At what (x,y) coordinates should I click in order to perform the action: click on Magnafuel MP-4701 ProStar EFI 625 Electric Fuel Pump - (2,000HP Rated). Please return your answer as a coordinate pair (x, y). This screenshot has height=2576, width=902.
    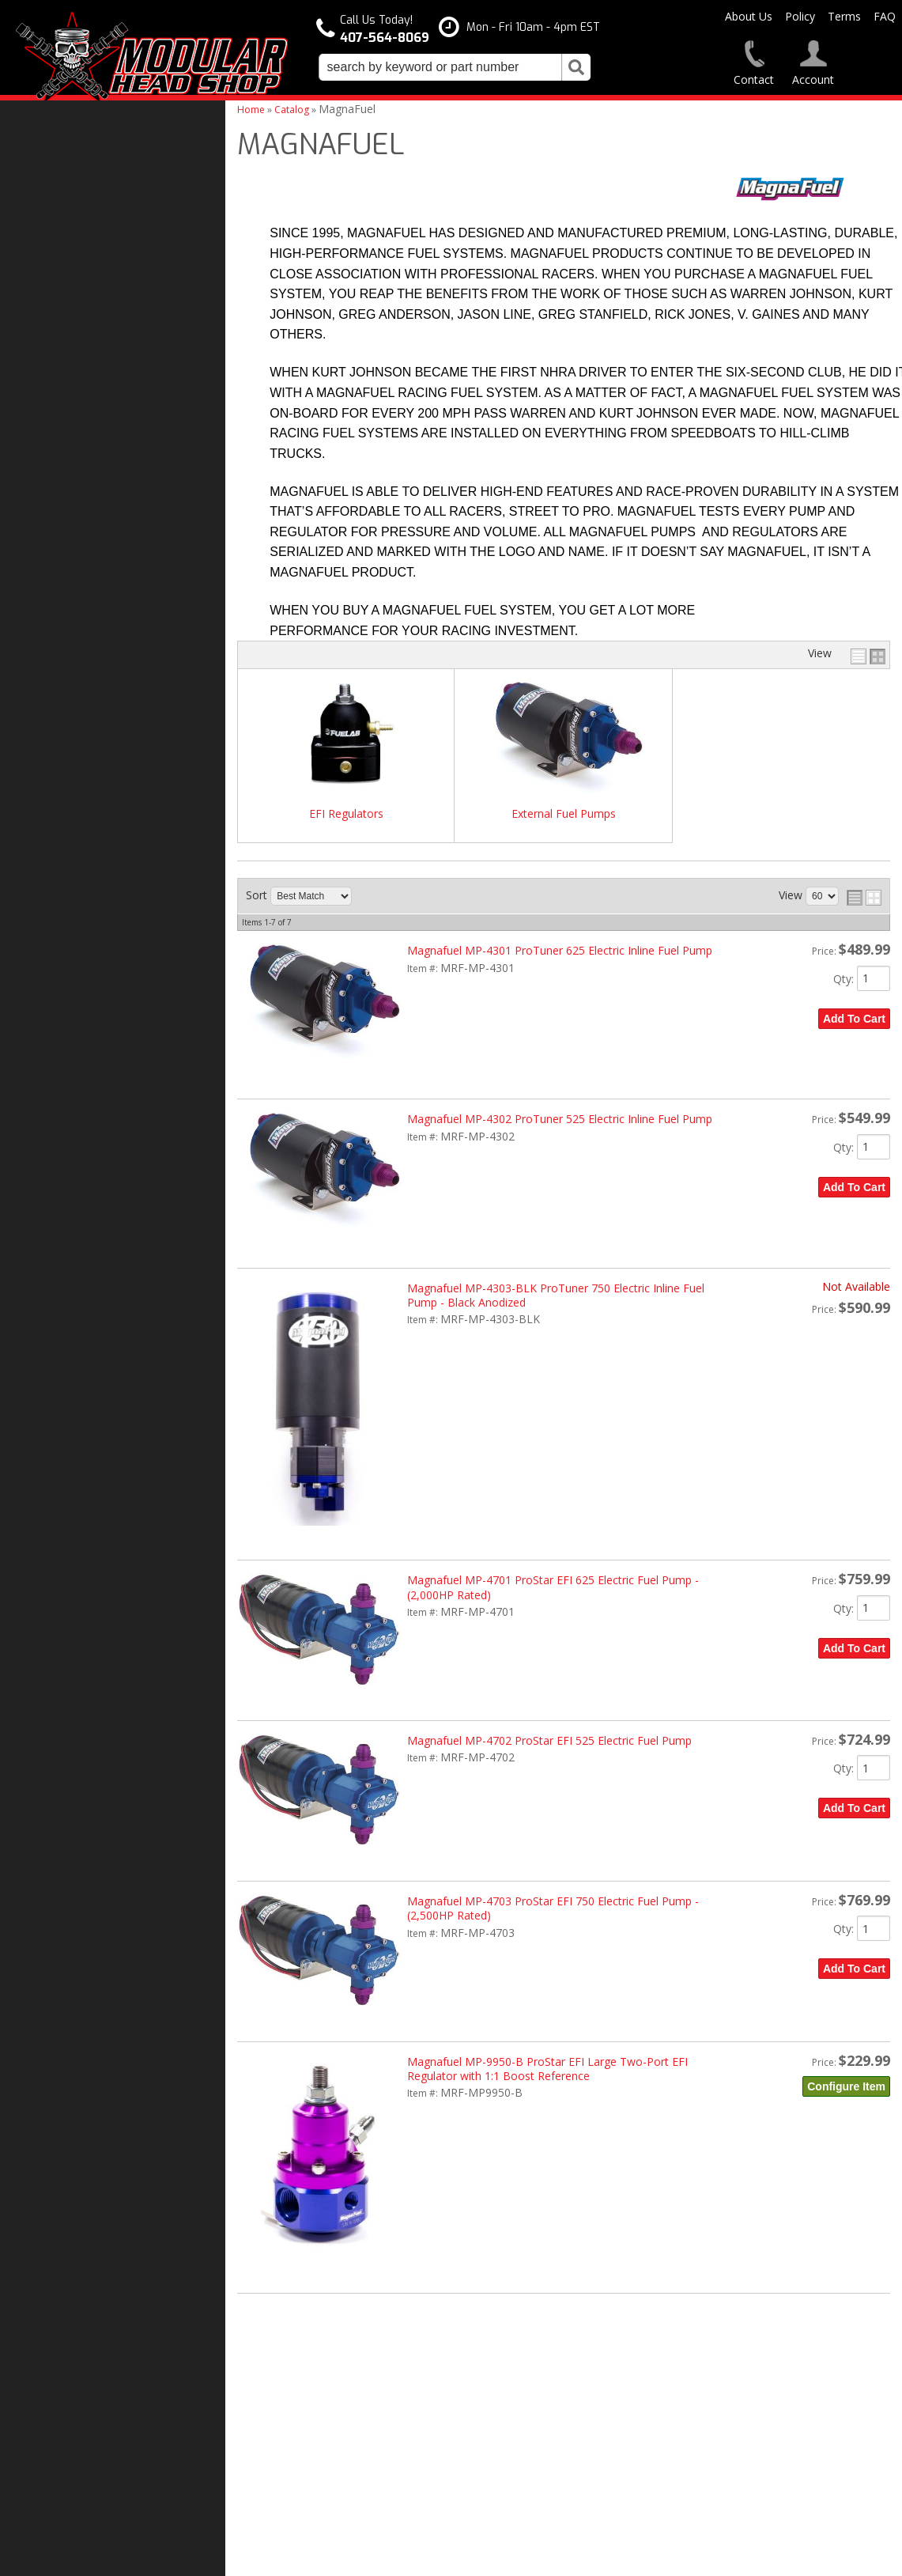
    Looking at the image, I should click on (553, 1587).